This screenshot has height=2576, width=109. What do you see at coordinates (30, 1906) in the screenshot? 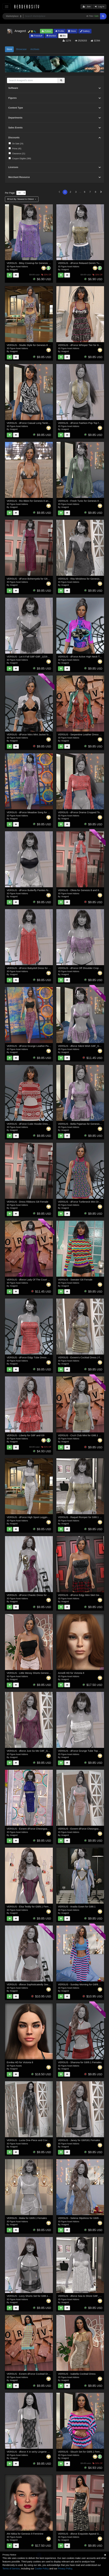
I see `VERSUS - Elsa Teddy for G8/8.1 Females` at bounding box center [30, 1906].